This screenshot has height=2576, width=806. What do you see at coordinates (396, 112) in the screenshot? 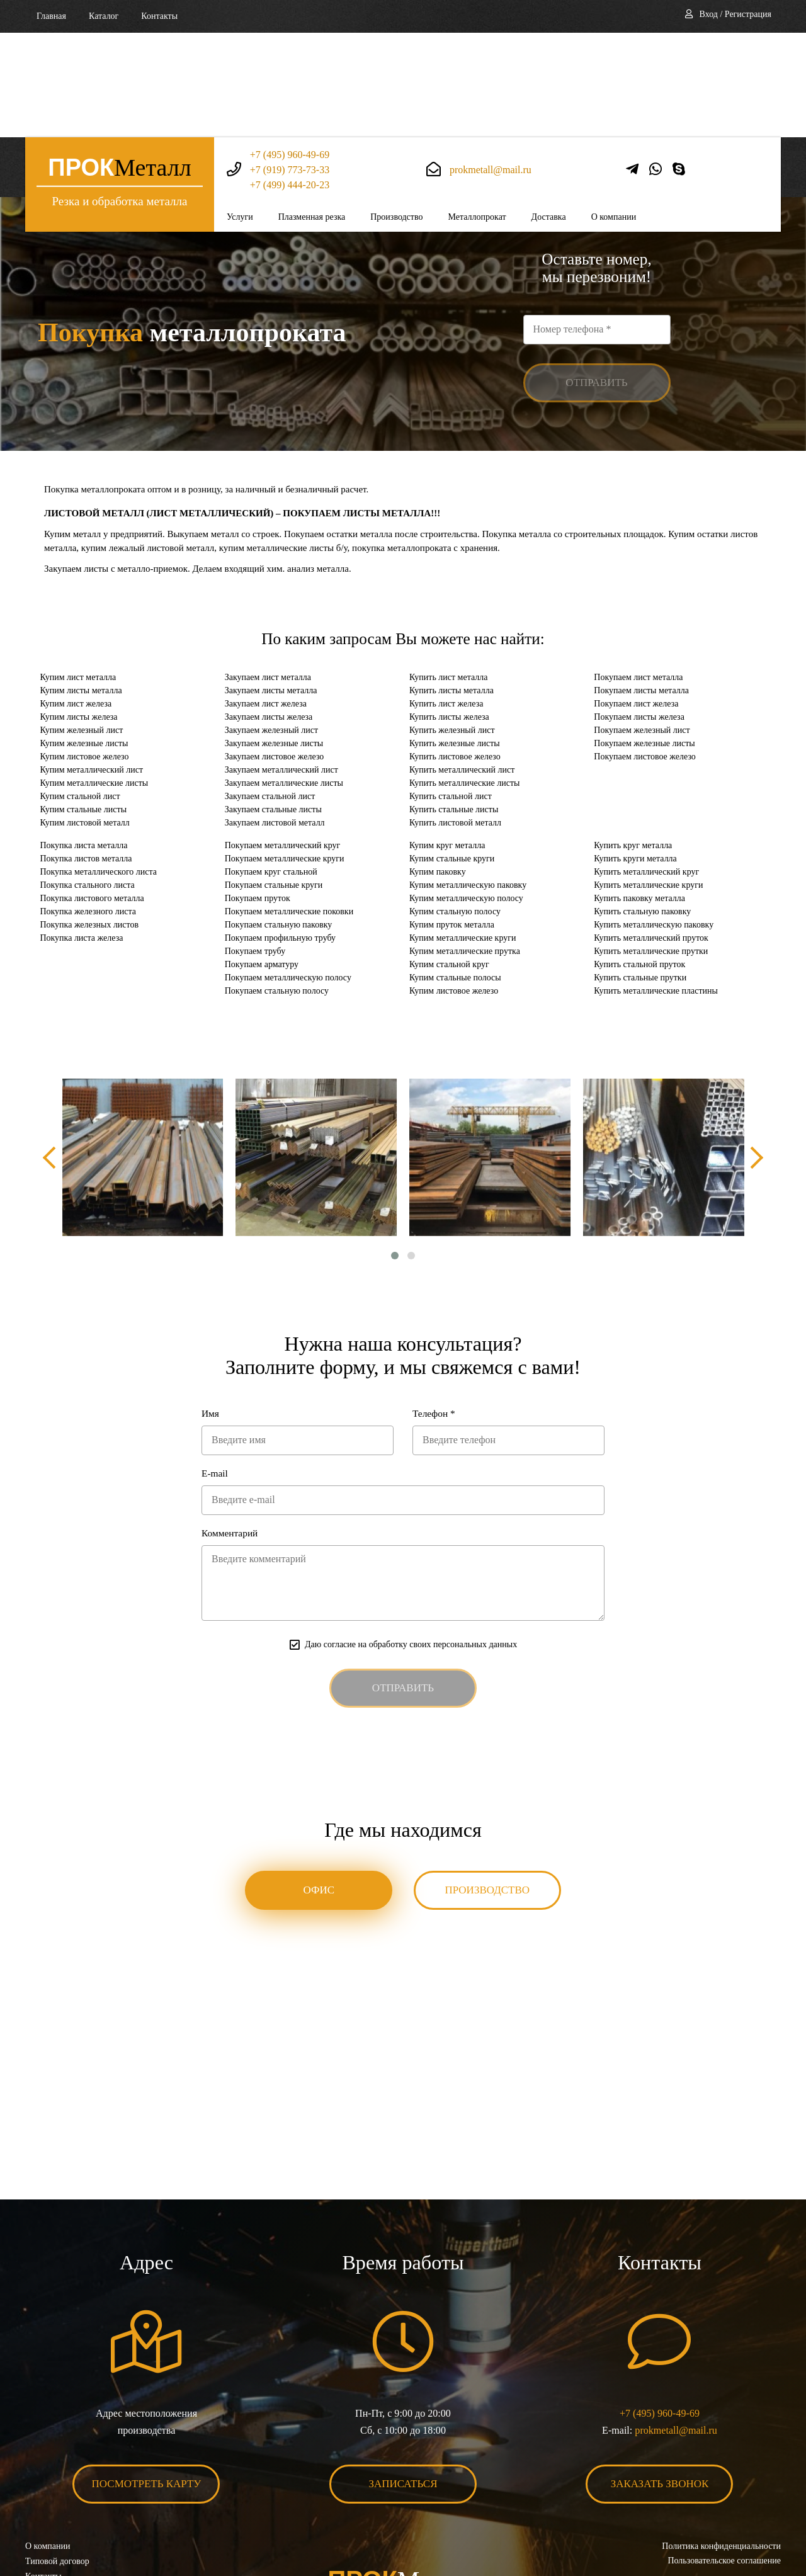
I see `Производство` at bounding box center [396, 112].